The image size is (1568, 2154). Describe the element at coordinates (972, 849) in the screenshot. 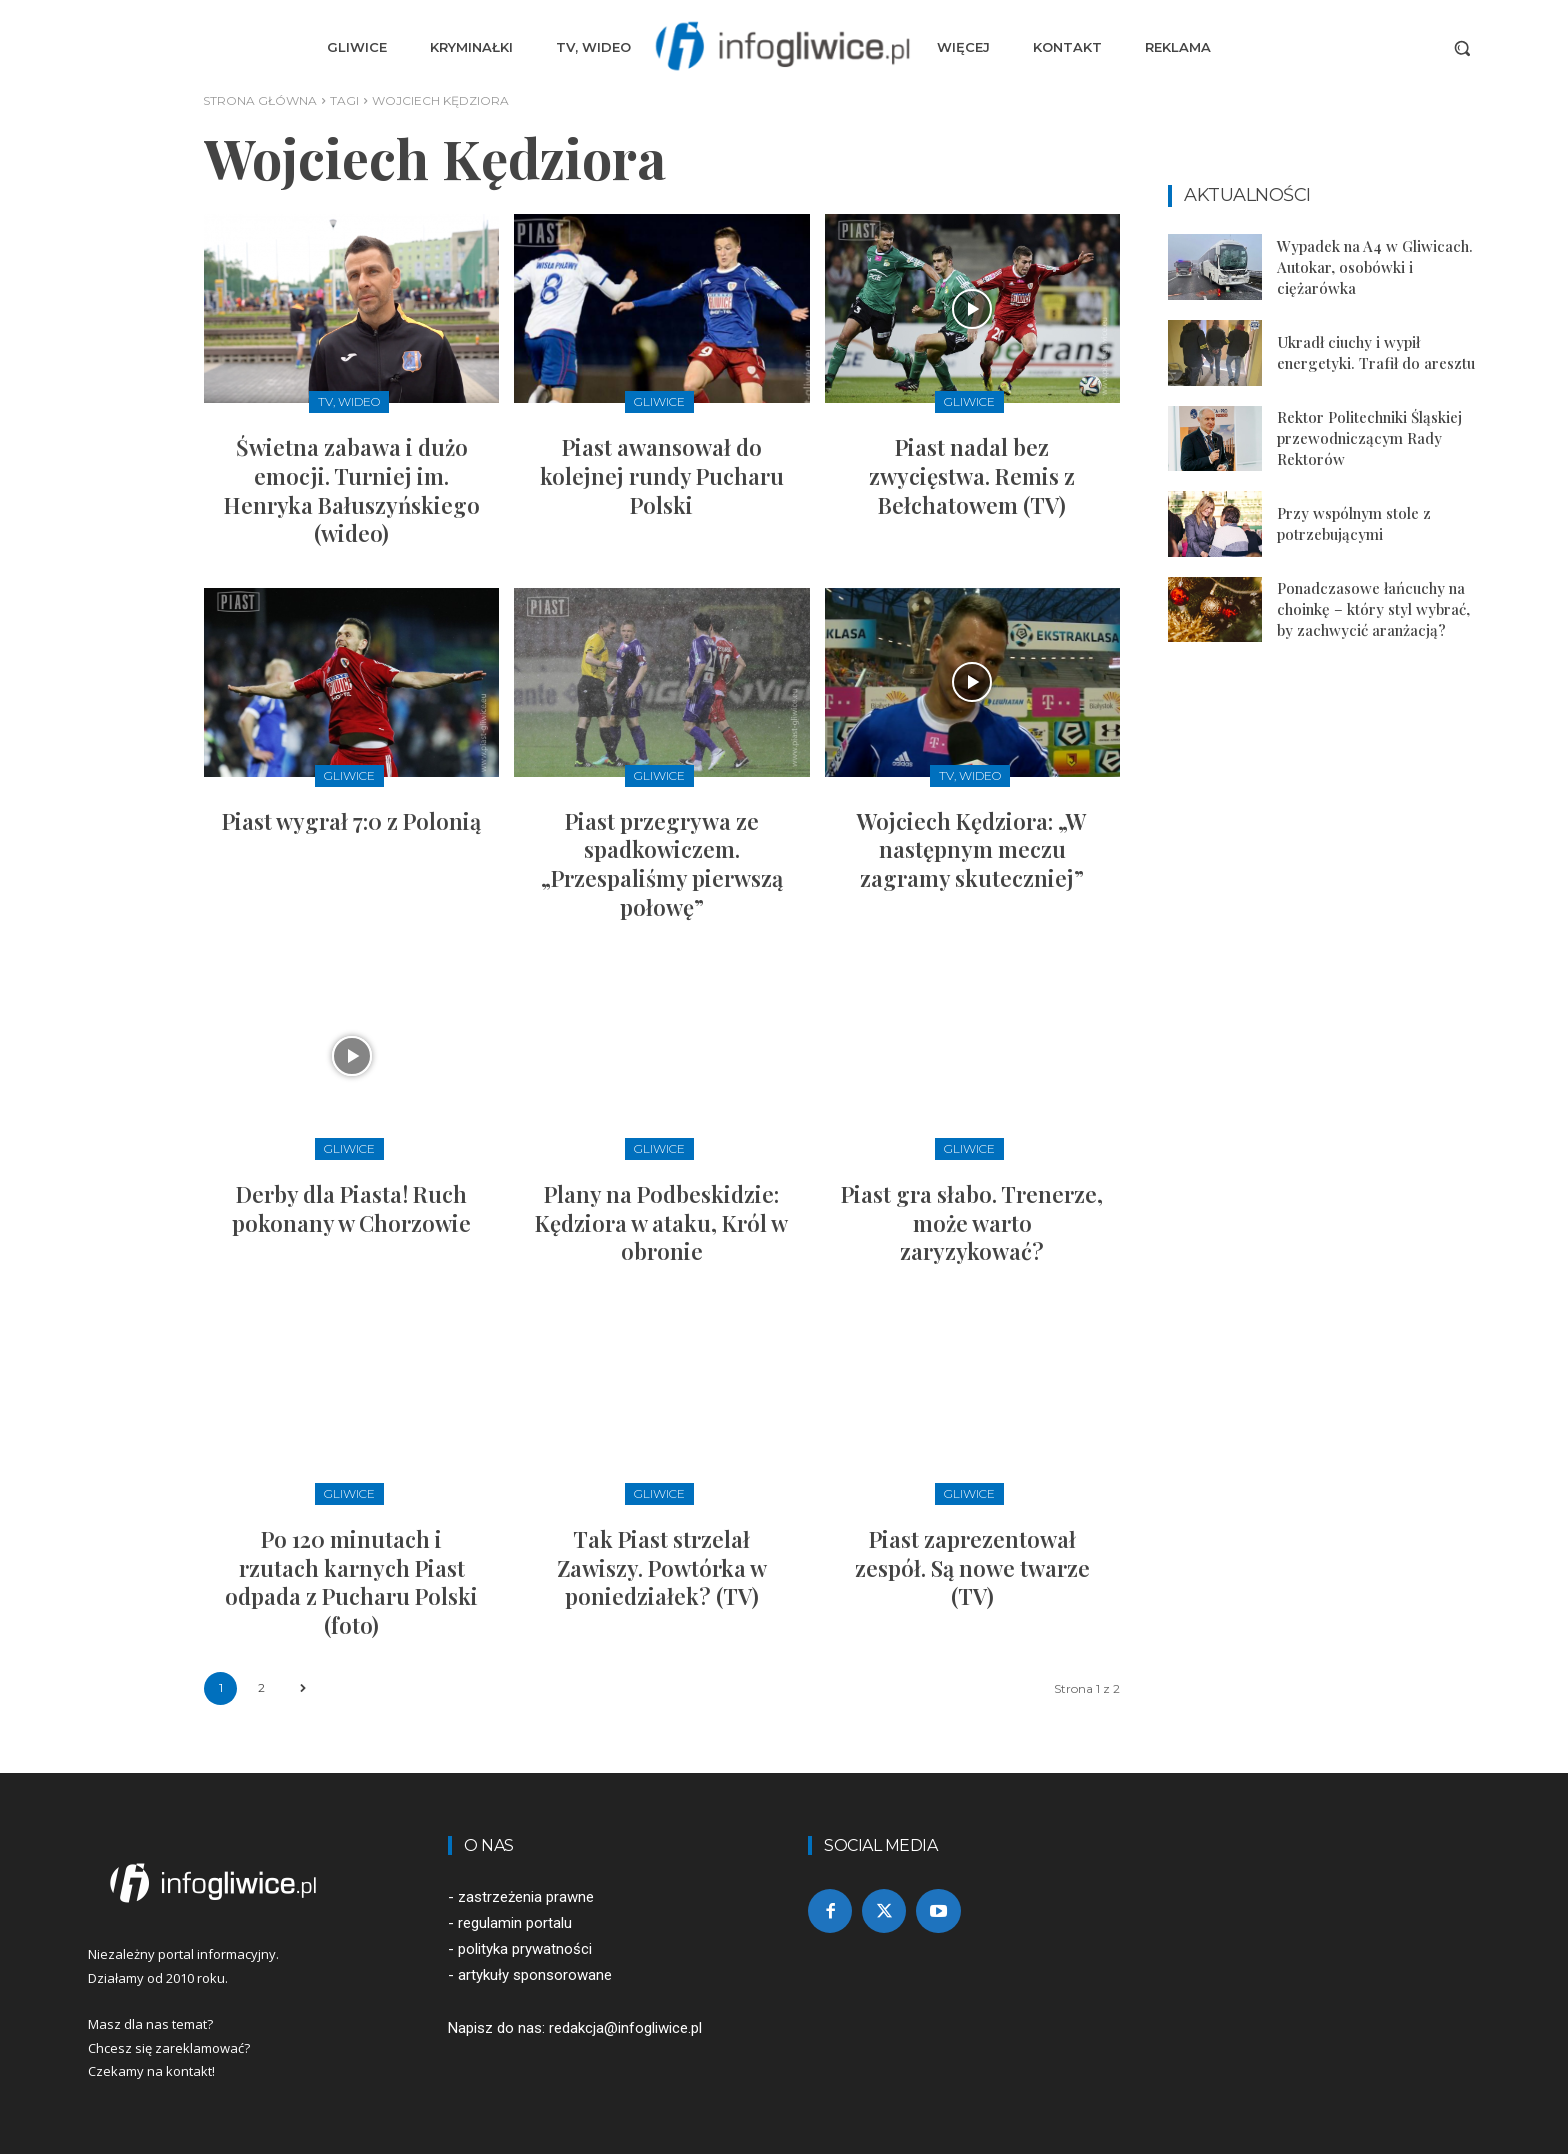

I see `Wojciech Kędziora: „W następnym meczu zagramy skuteczniej”` at that location.